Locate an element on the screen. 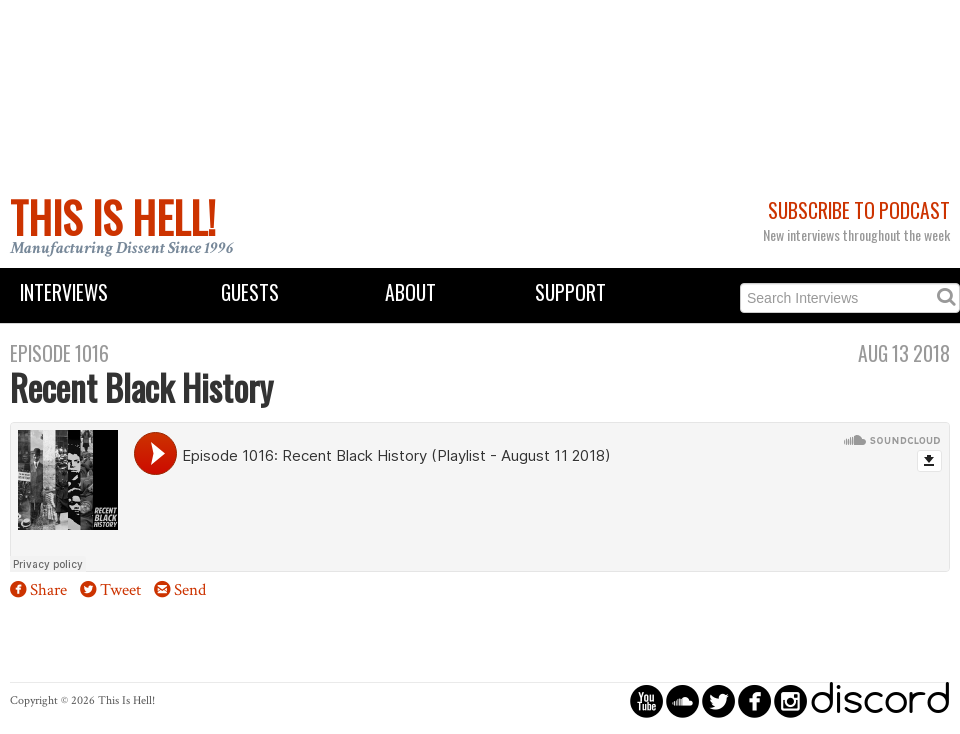 The image size is (960, 734). Share is located at coordinates (48, 590).